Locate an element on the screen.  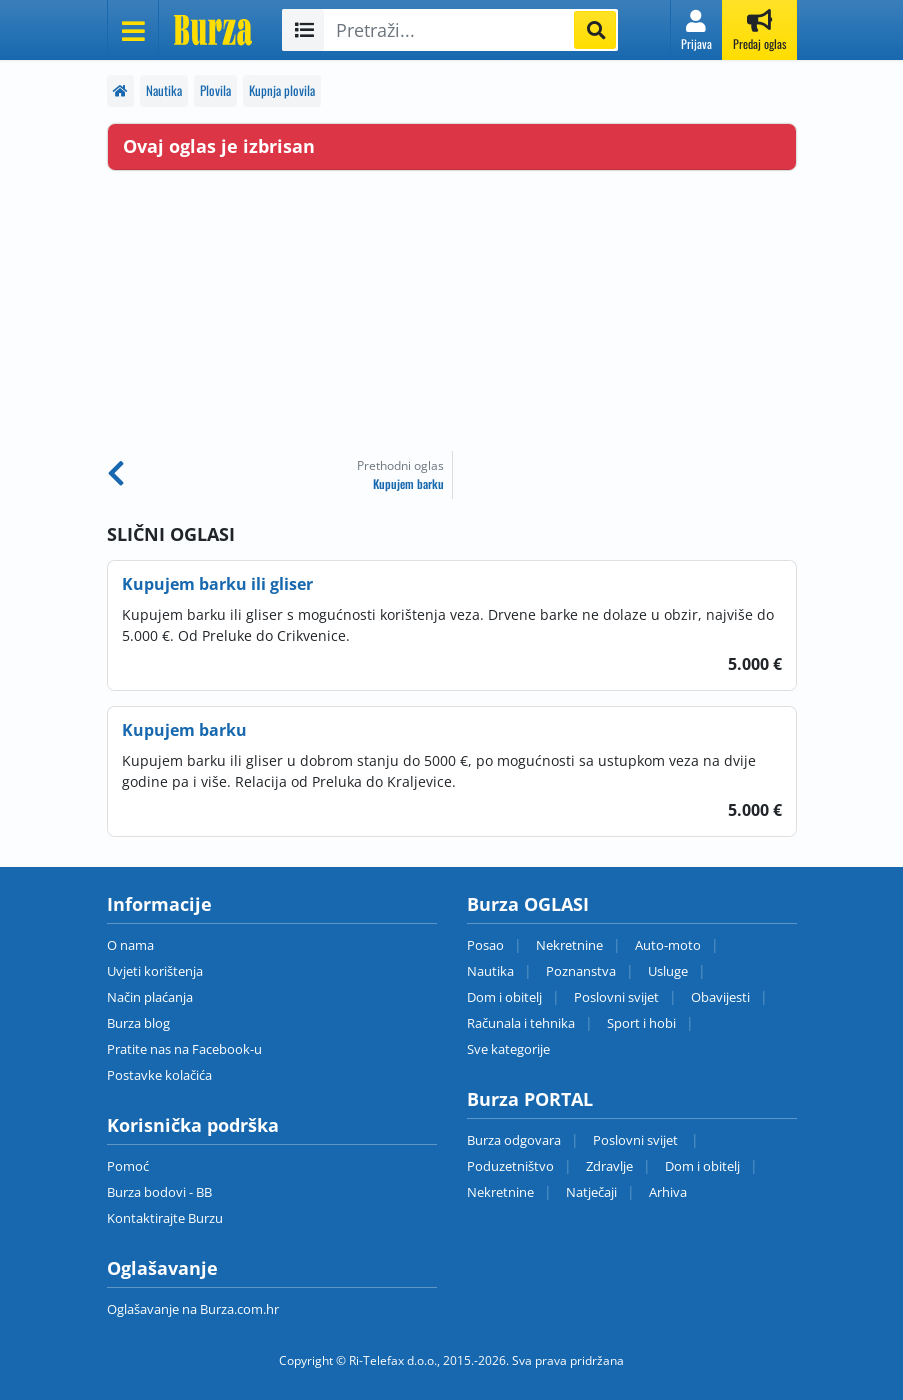
[button] is located at coordinates (696, 30).